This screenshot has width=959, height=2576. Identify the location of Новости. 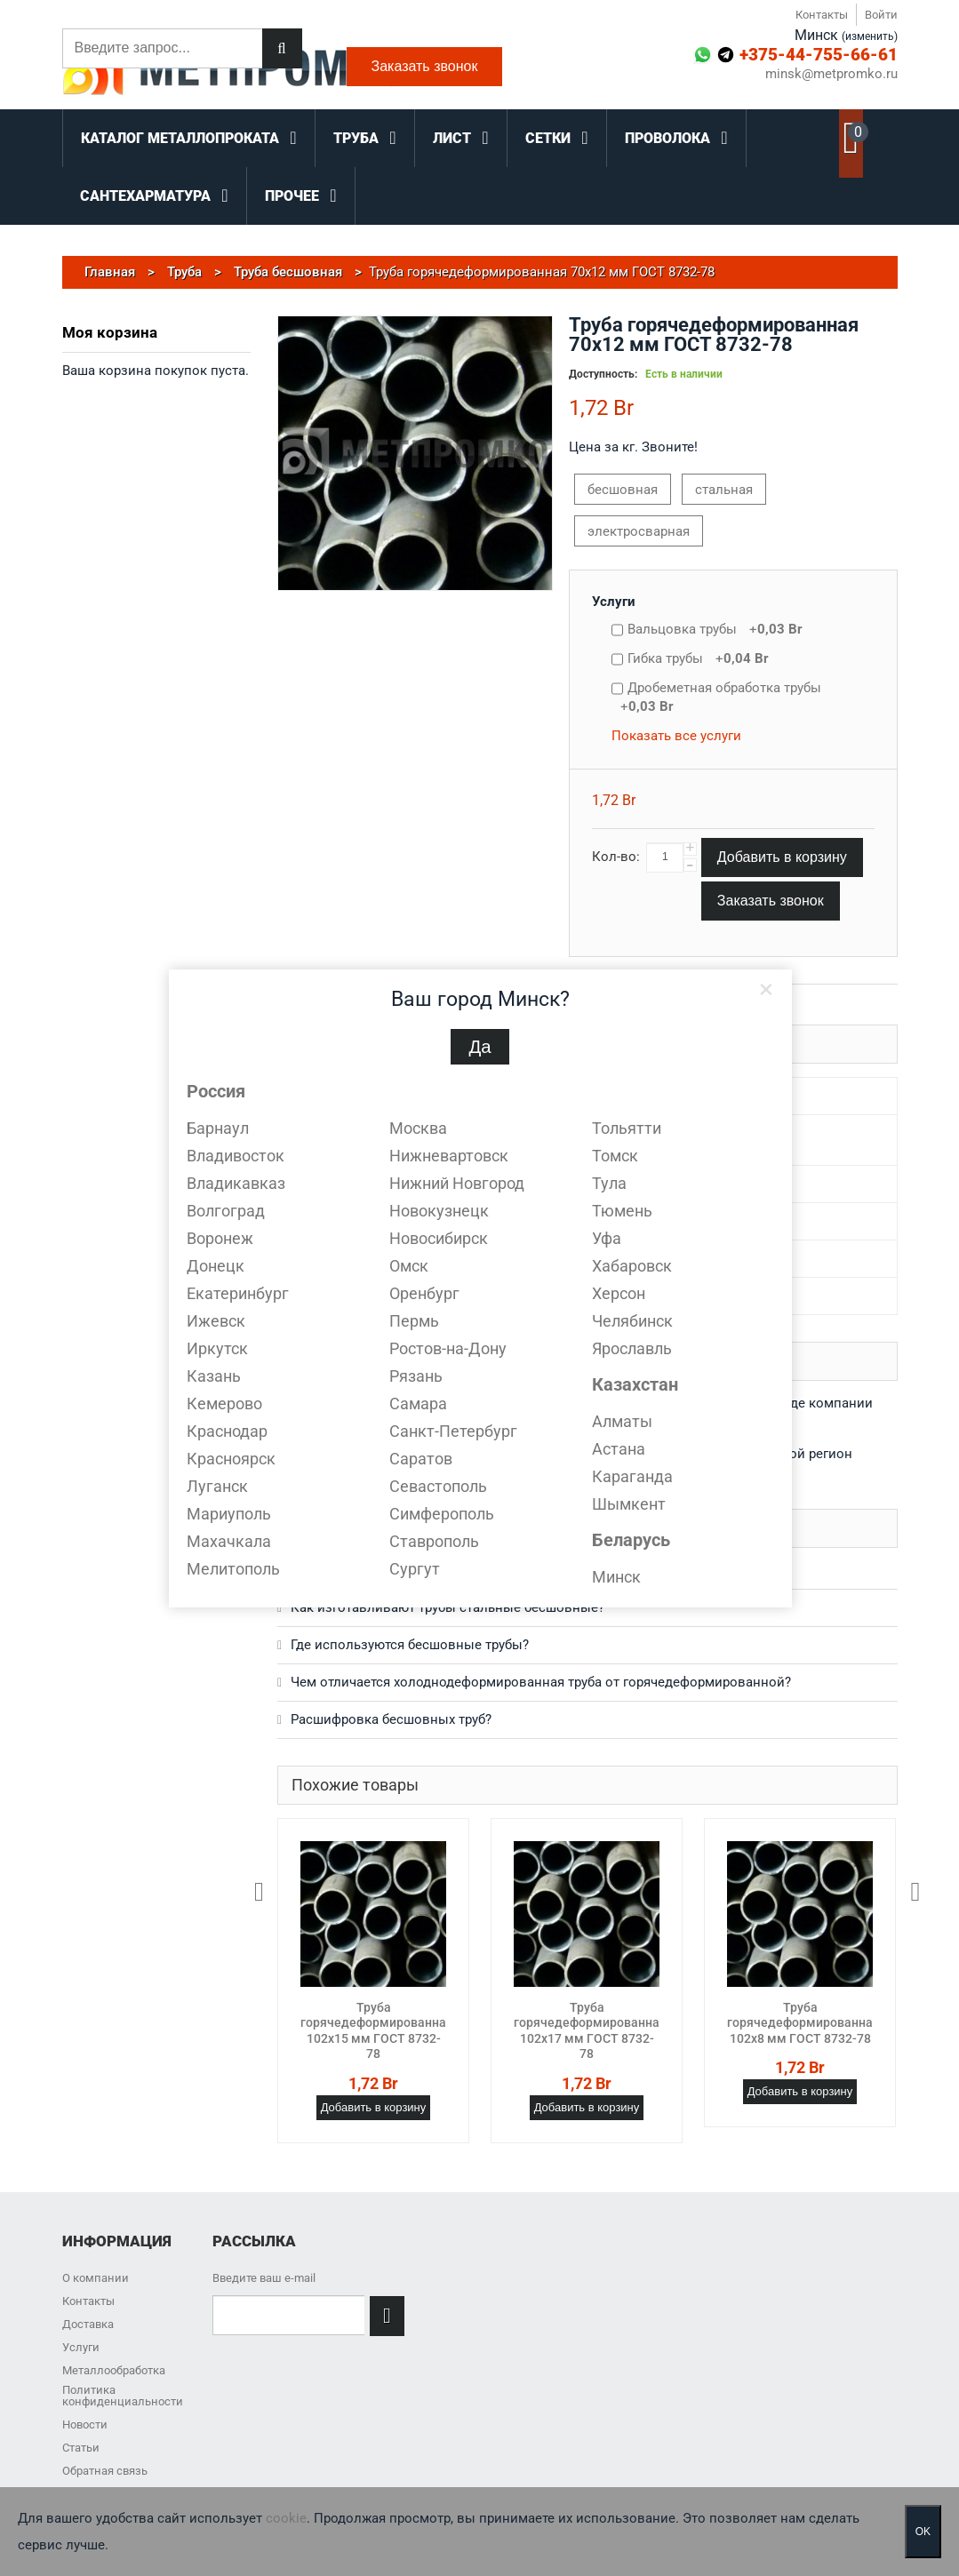
(85, 2424).